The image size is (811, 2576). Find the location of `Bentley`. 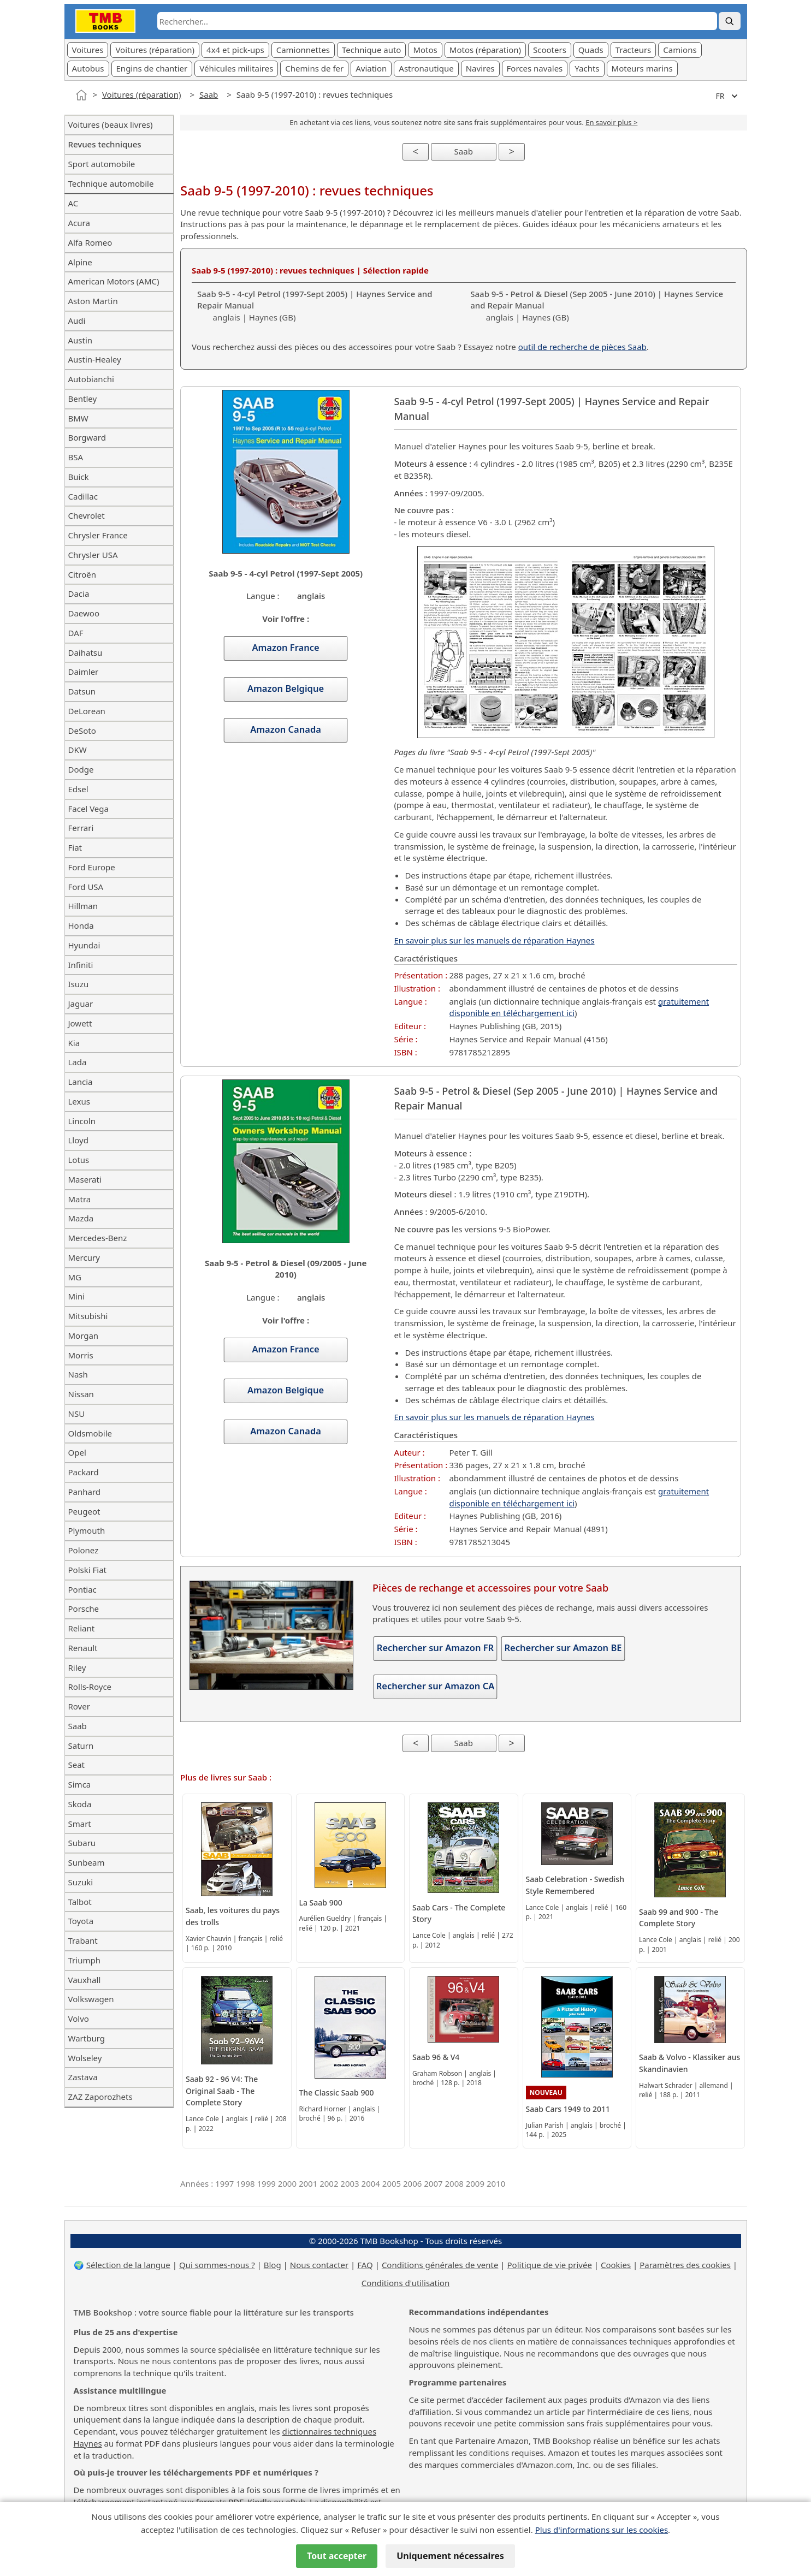

Bentley is located at coordinates (82, 398).